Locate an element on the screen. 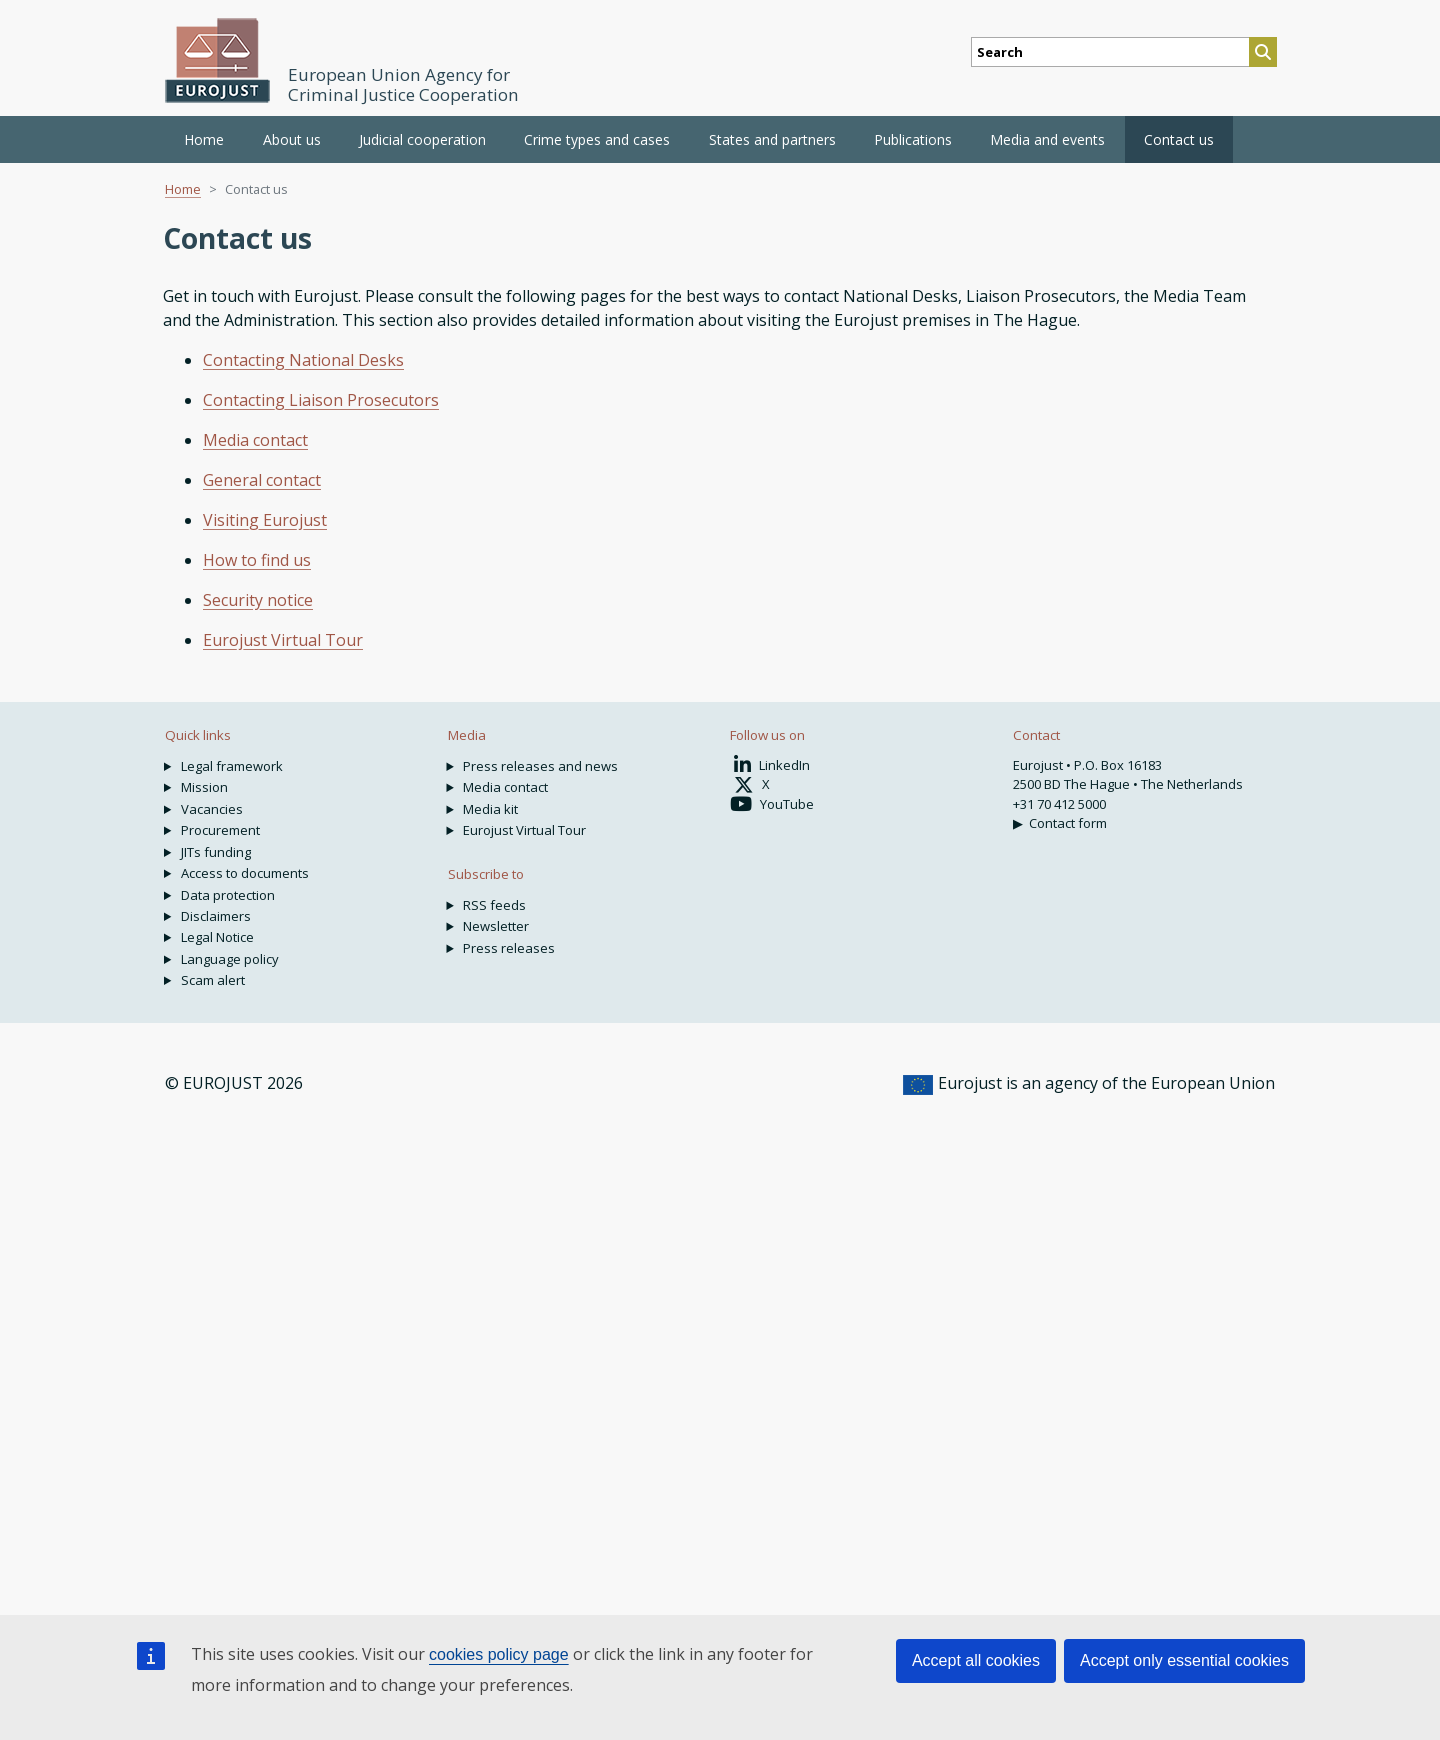  JITs funding is located at coordinates (216, 852).